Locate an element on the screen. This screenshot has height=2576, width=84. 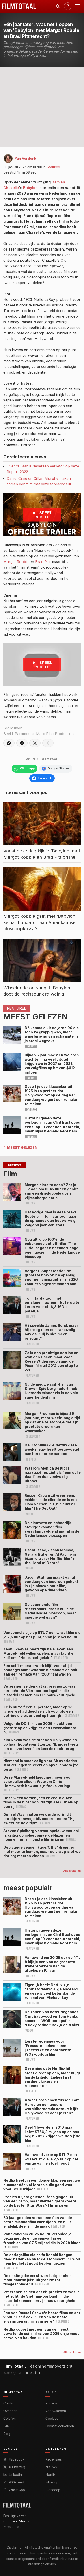
Colofon is located at coordinates (9, 2418).